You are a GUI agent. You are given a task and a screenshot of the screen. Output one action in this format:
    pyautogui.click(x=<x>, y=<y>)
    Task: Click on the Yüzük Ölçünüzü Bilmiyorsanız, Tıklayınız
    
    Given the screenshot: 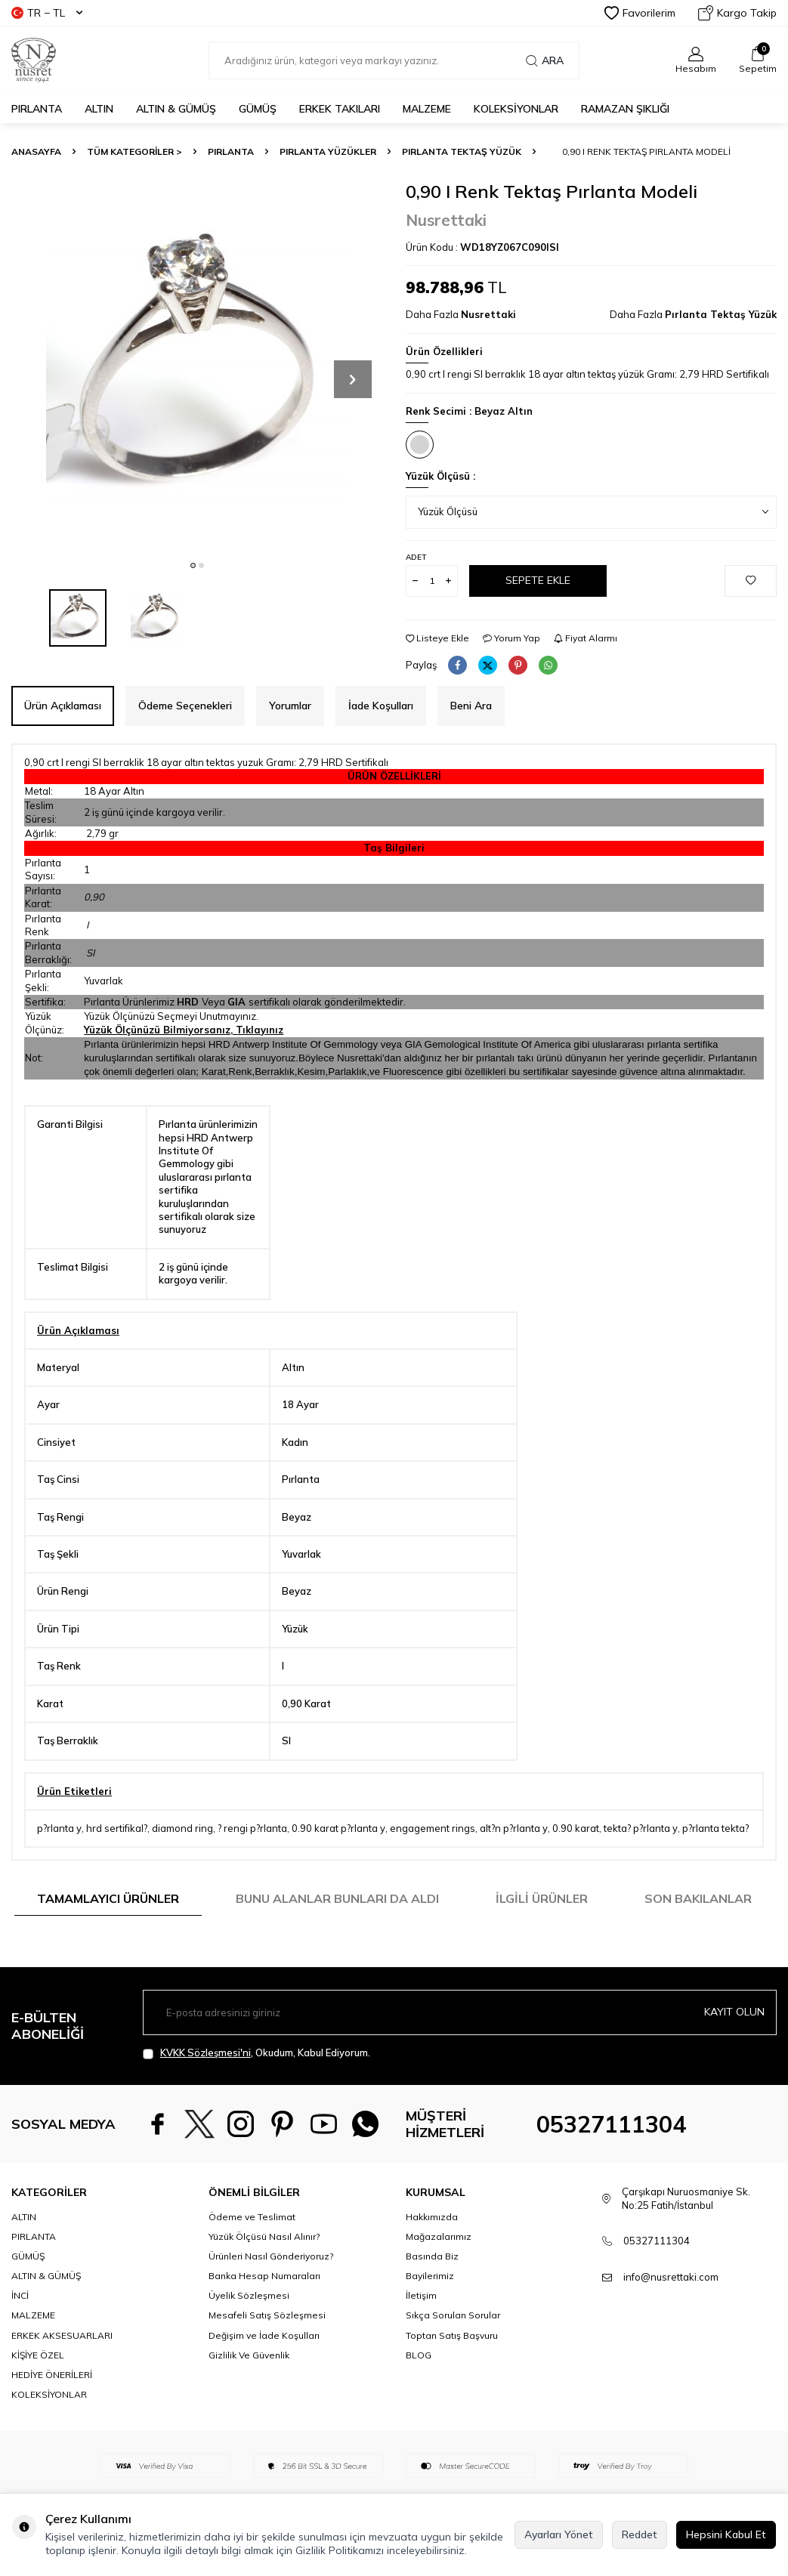 What is the action you would take?
    pyautogui.click(x=183, y=1030)
    